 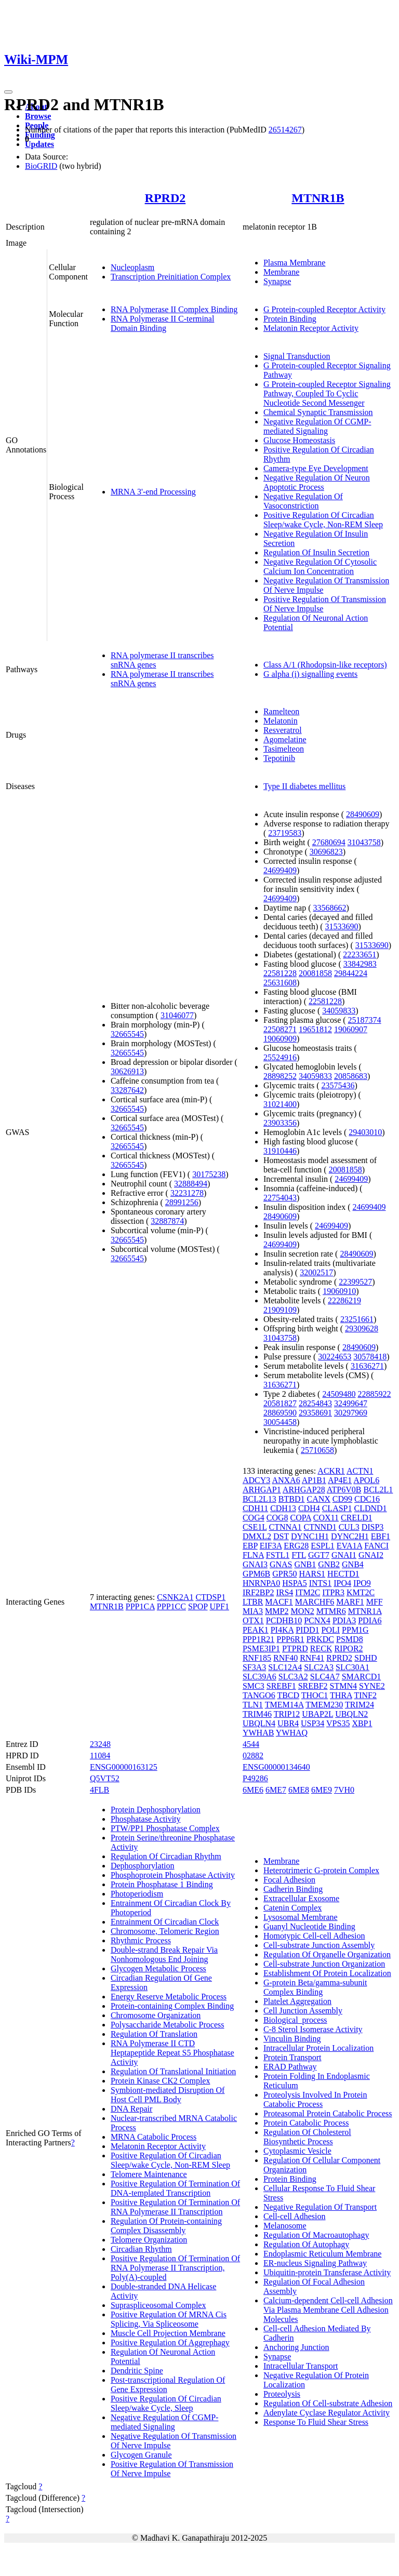 What do you see at coordinates (279, 758) in the screenshot?
I see `Tepotinib` at bounding box center [279, 758].